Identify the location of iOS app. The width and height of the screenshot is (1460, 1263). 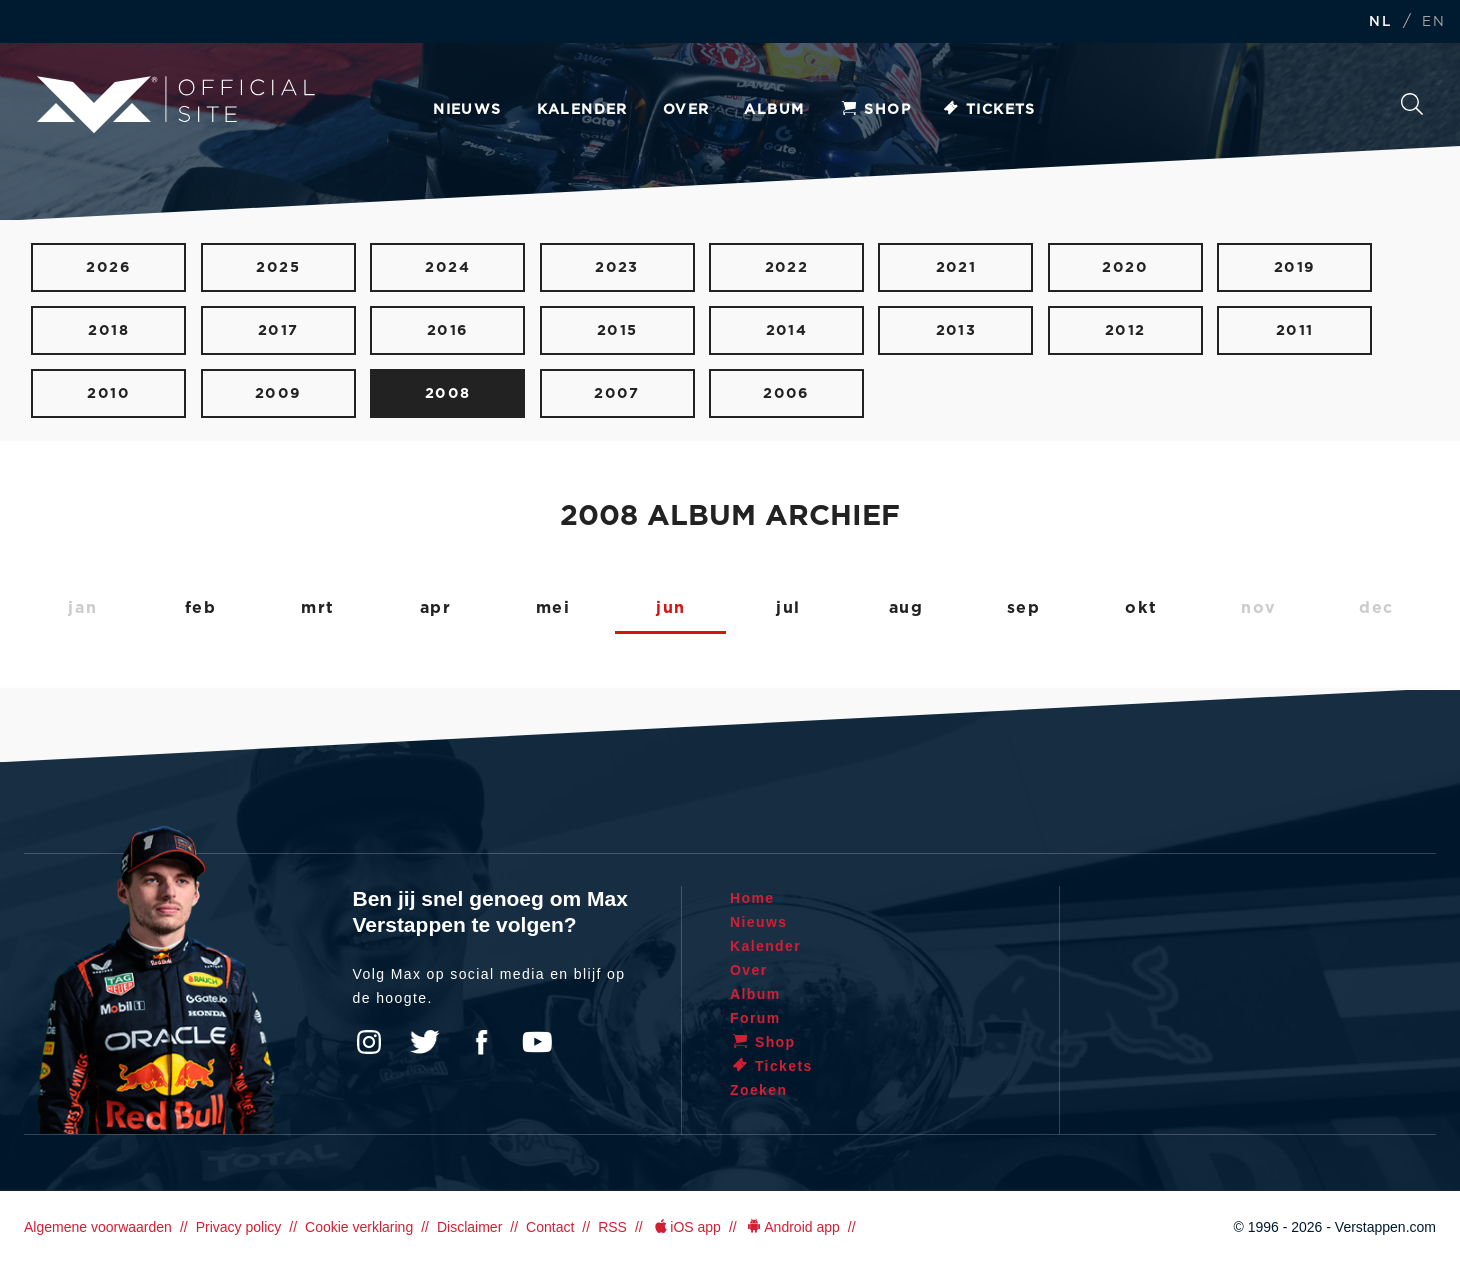
(686, 1227).